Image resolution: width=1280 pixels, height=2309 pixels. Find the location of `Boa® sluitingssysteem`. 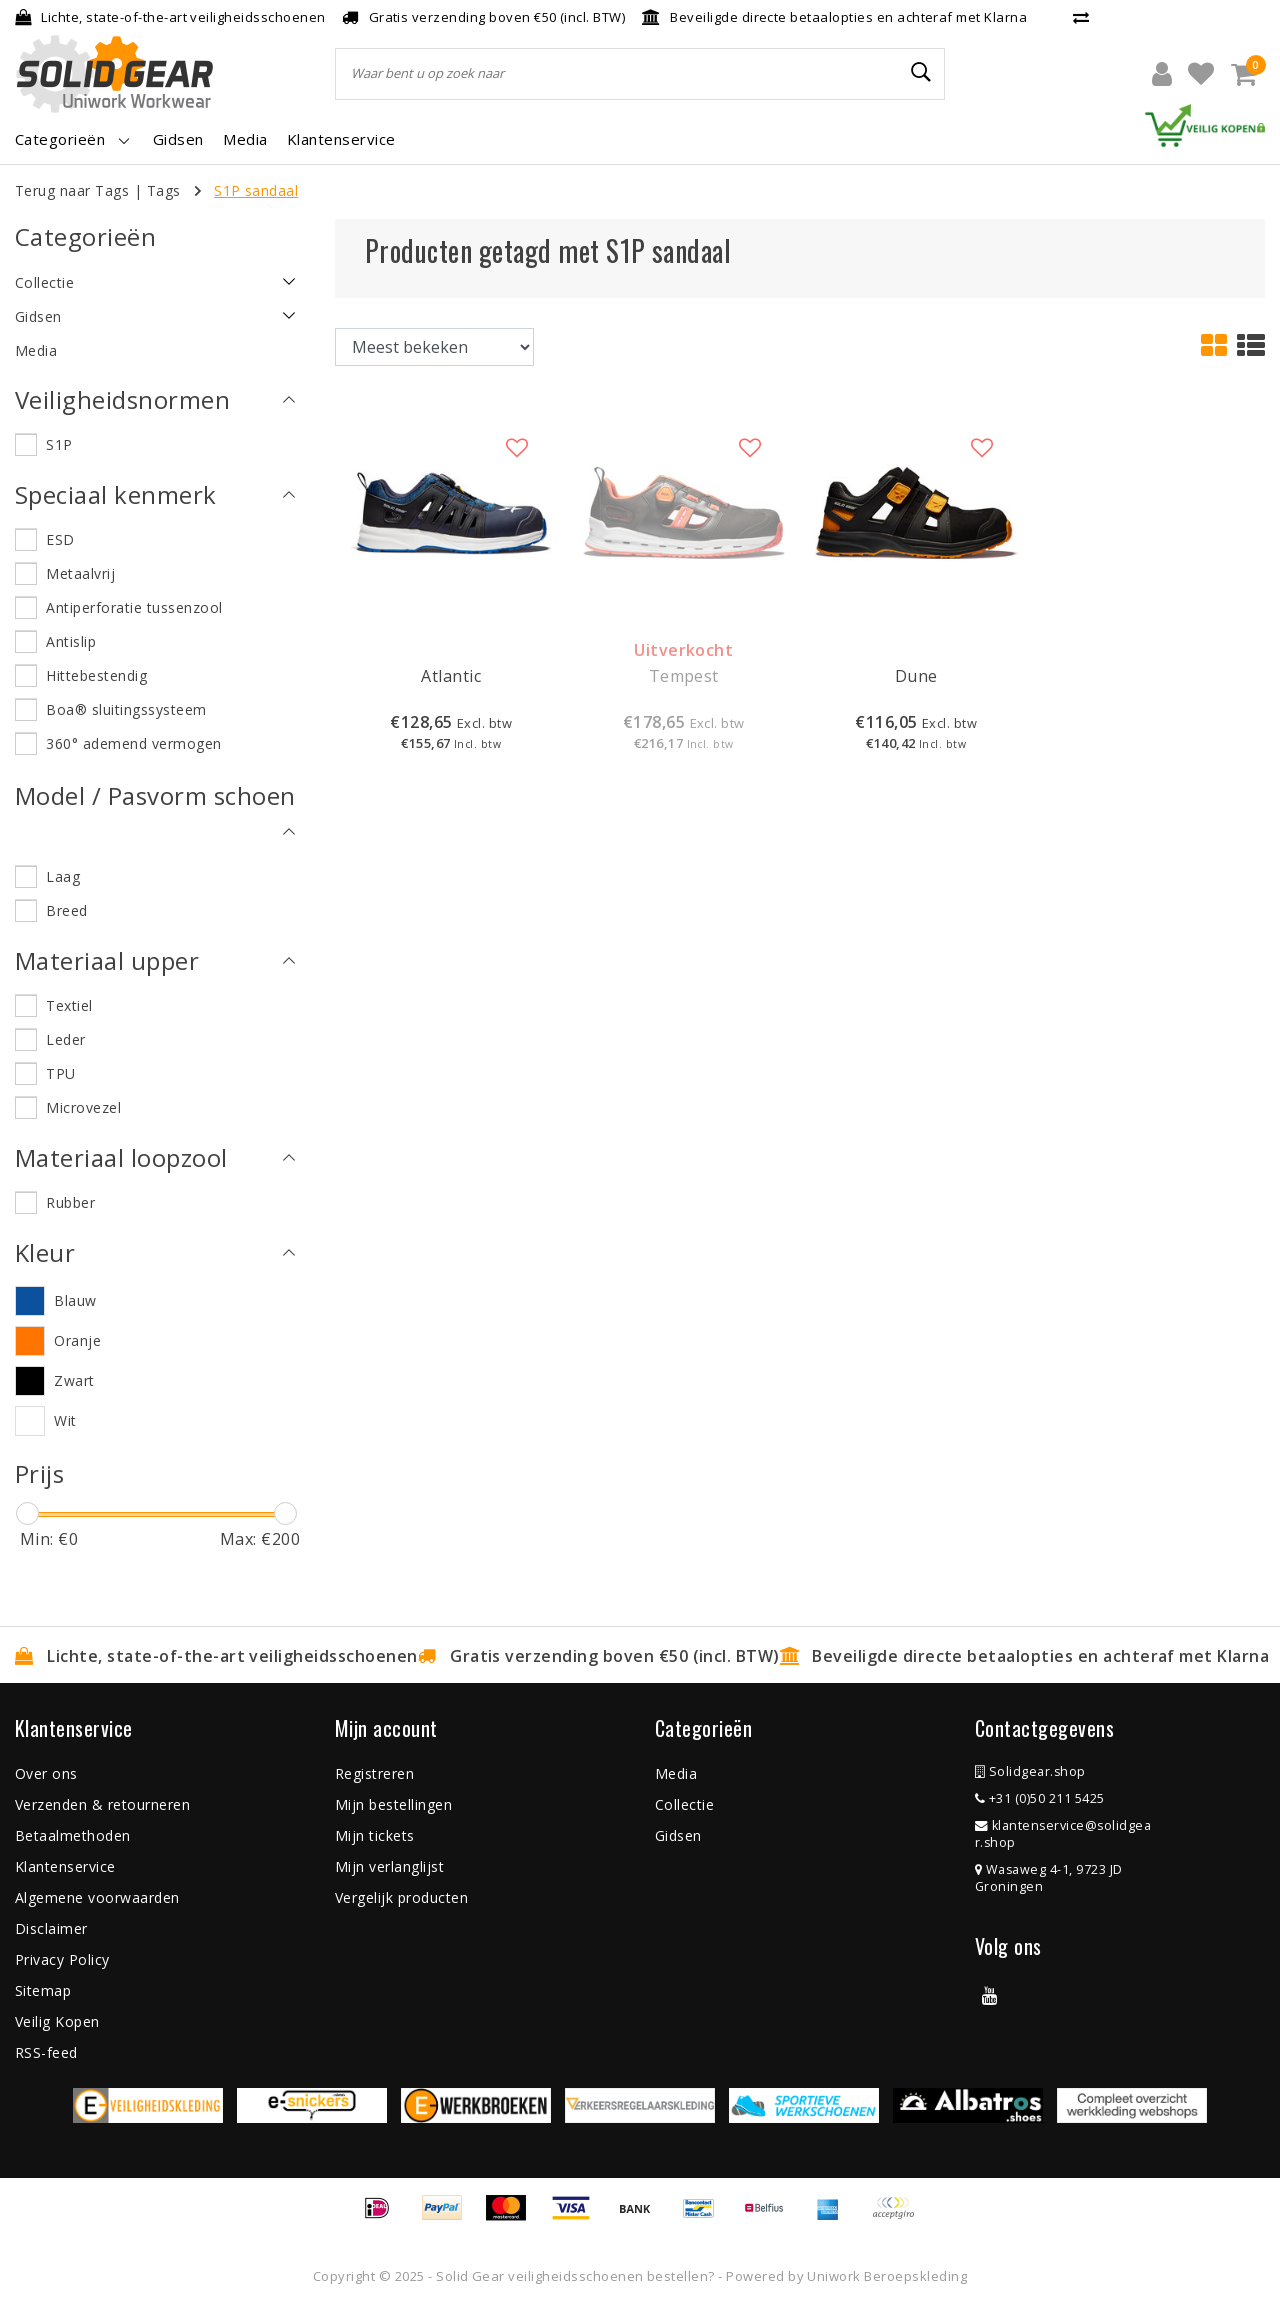

Boa® sluitingssysteem is located at coordinates (126, 709).